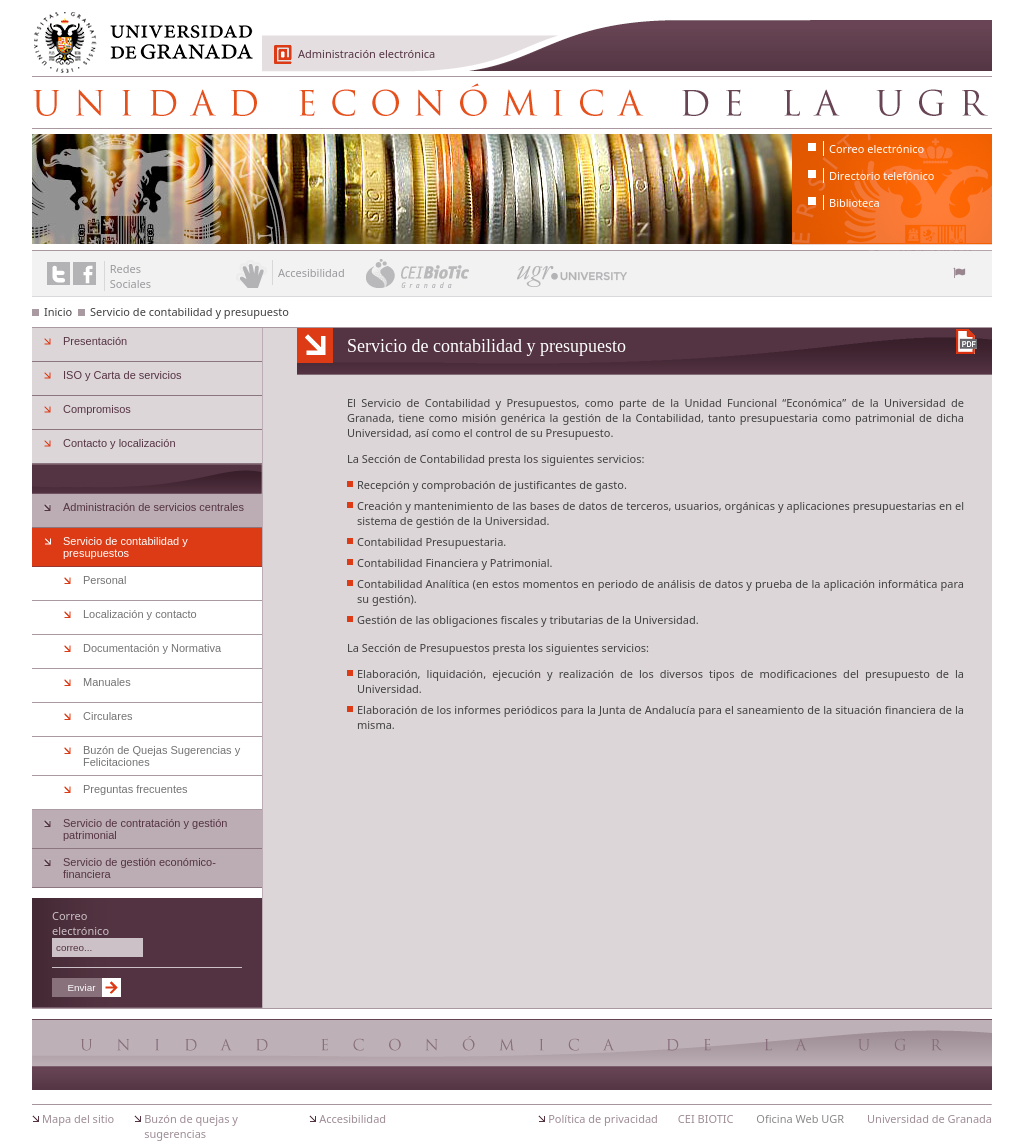 The width and height of the screenshot is (1024, 1141). Describe the element at coordinates (512, 102) in the screenshot. I see `Unidad Económica` at that location.